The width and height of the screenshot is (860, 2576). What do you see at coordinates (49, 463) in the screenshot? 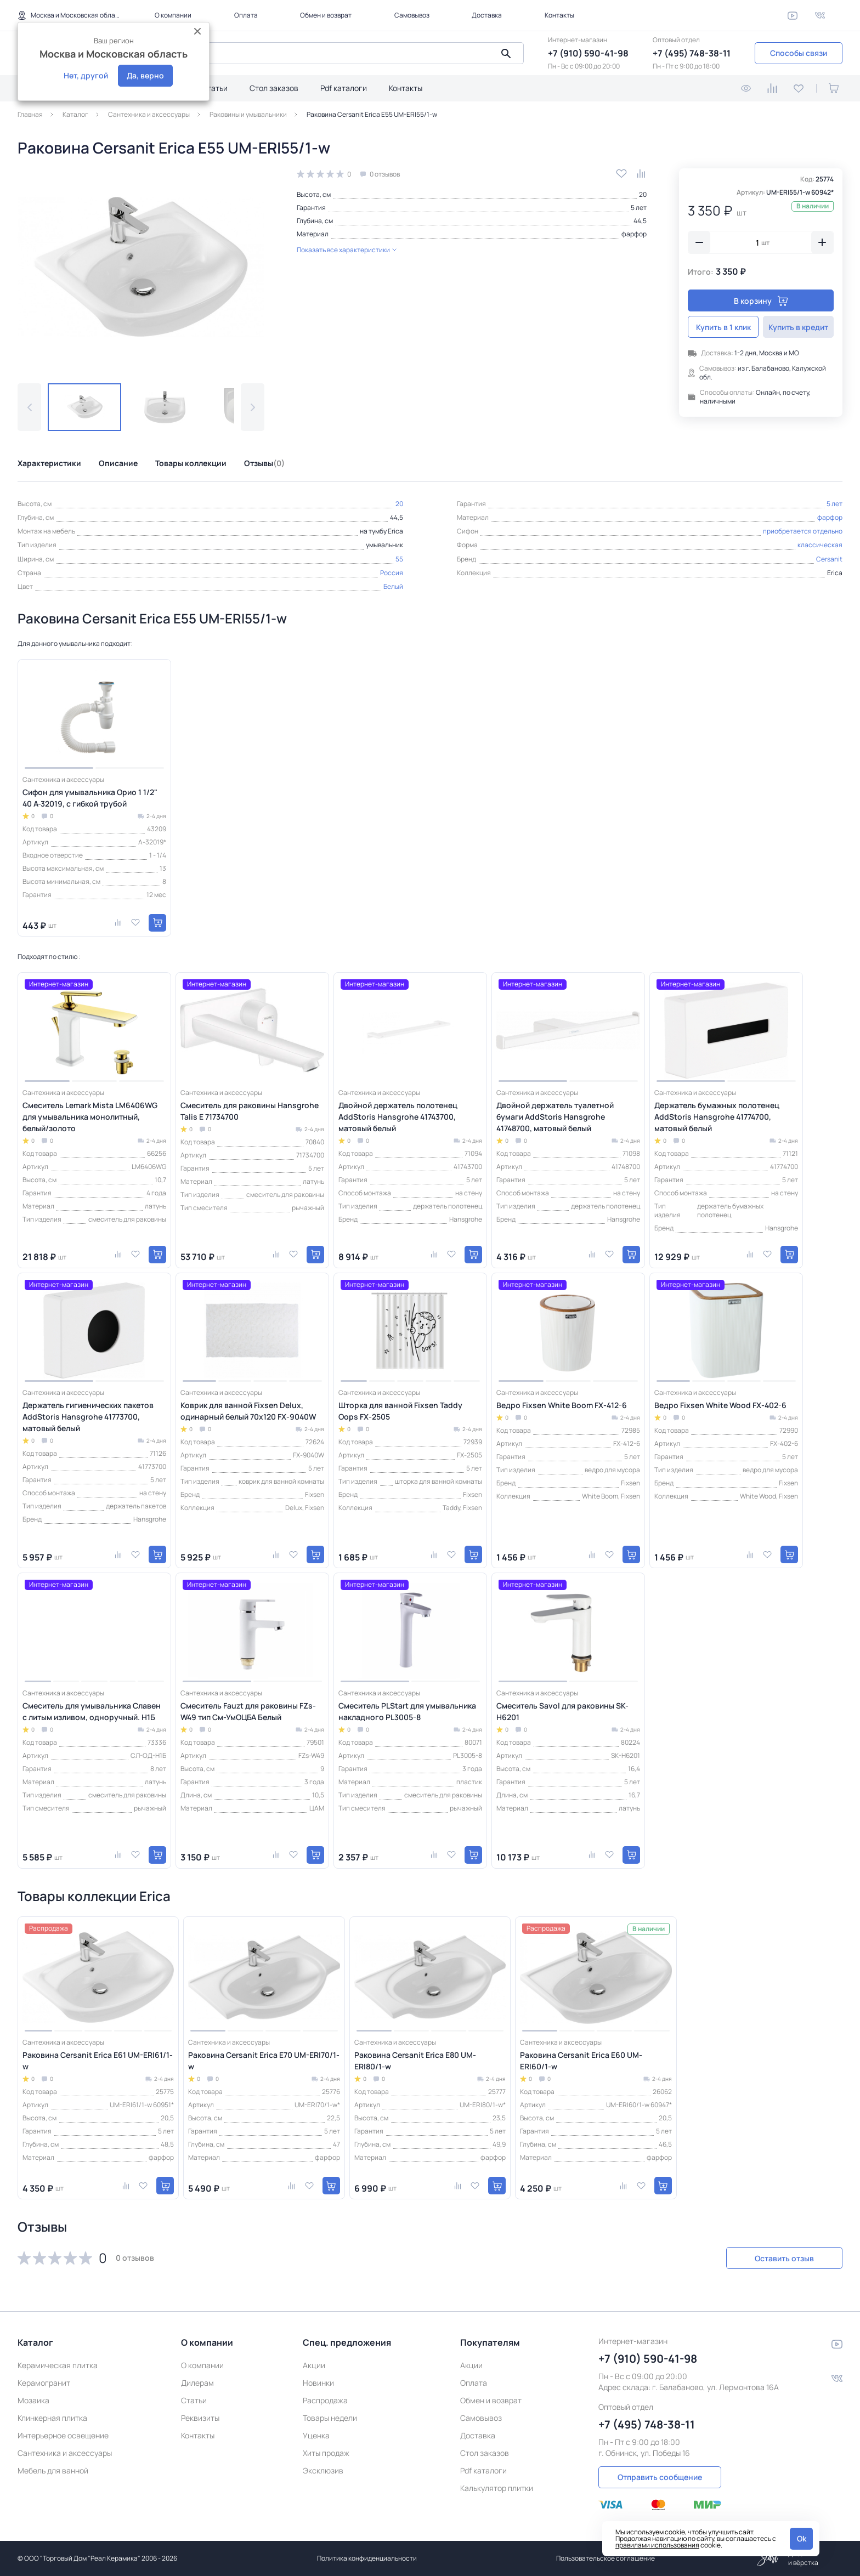
I see `Характеристики` at bounding box center [49, 463].